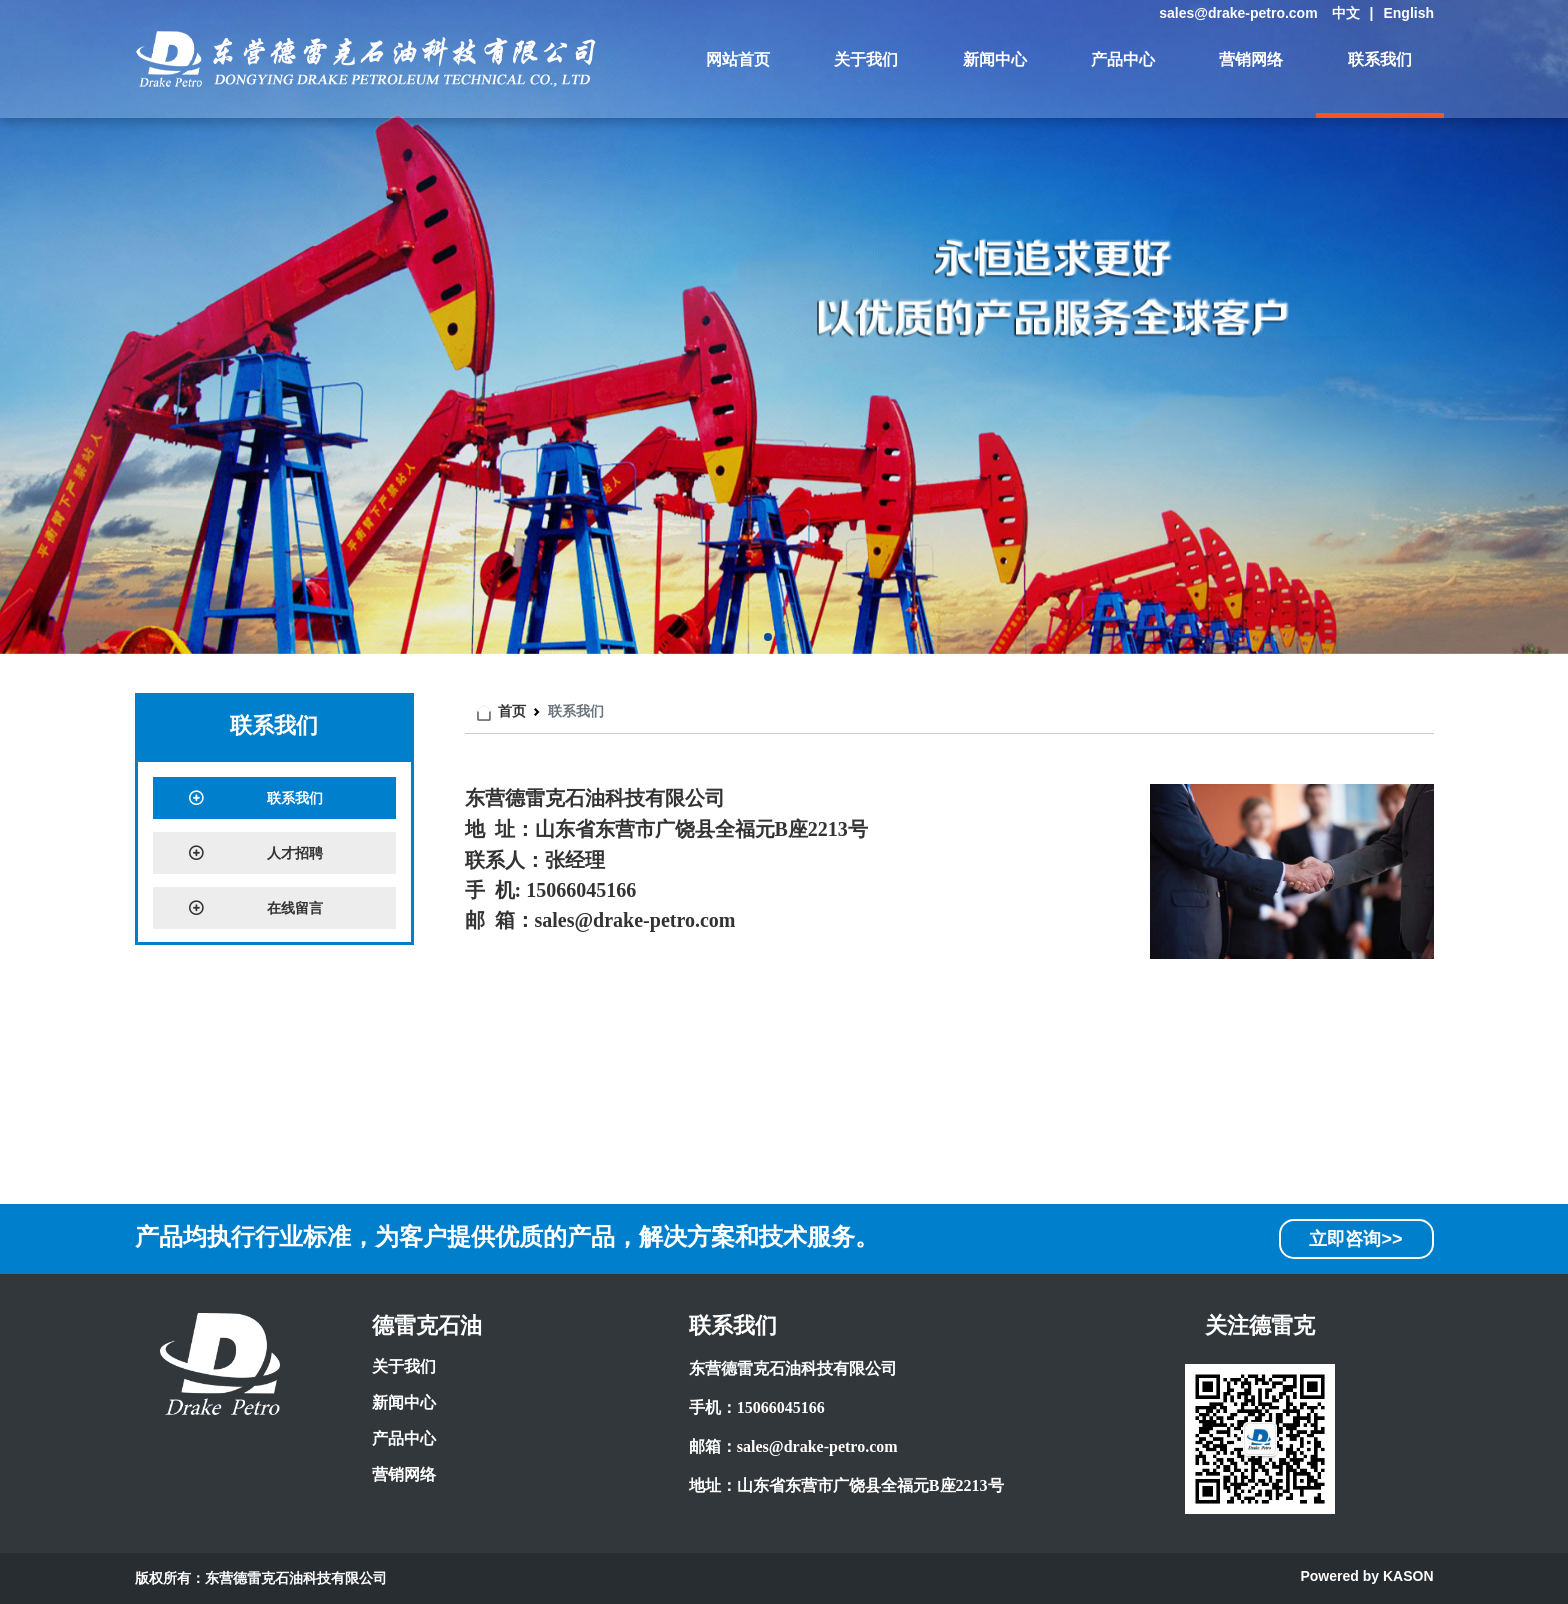 The width and height of the screenshot is (1568, 1604). I want to click on 网站首页, so click(738, 59).